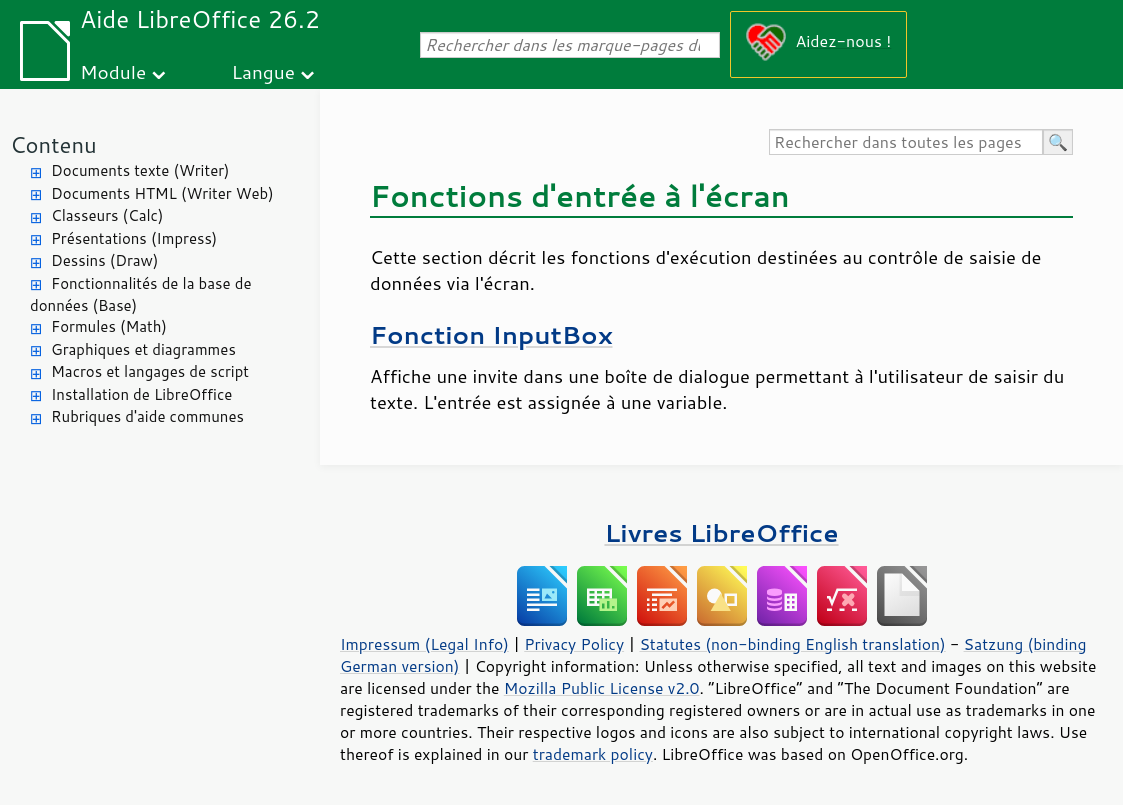  I want to click on Mozilla Public License v2.0, so click(602, 688).